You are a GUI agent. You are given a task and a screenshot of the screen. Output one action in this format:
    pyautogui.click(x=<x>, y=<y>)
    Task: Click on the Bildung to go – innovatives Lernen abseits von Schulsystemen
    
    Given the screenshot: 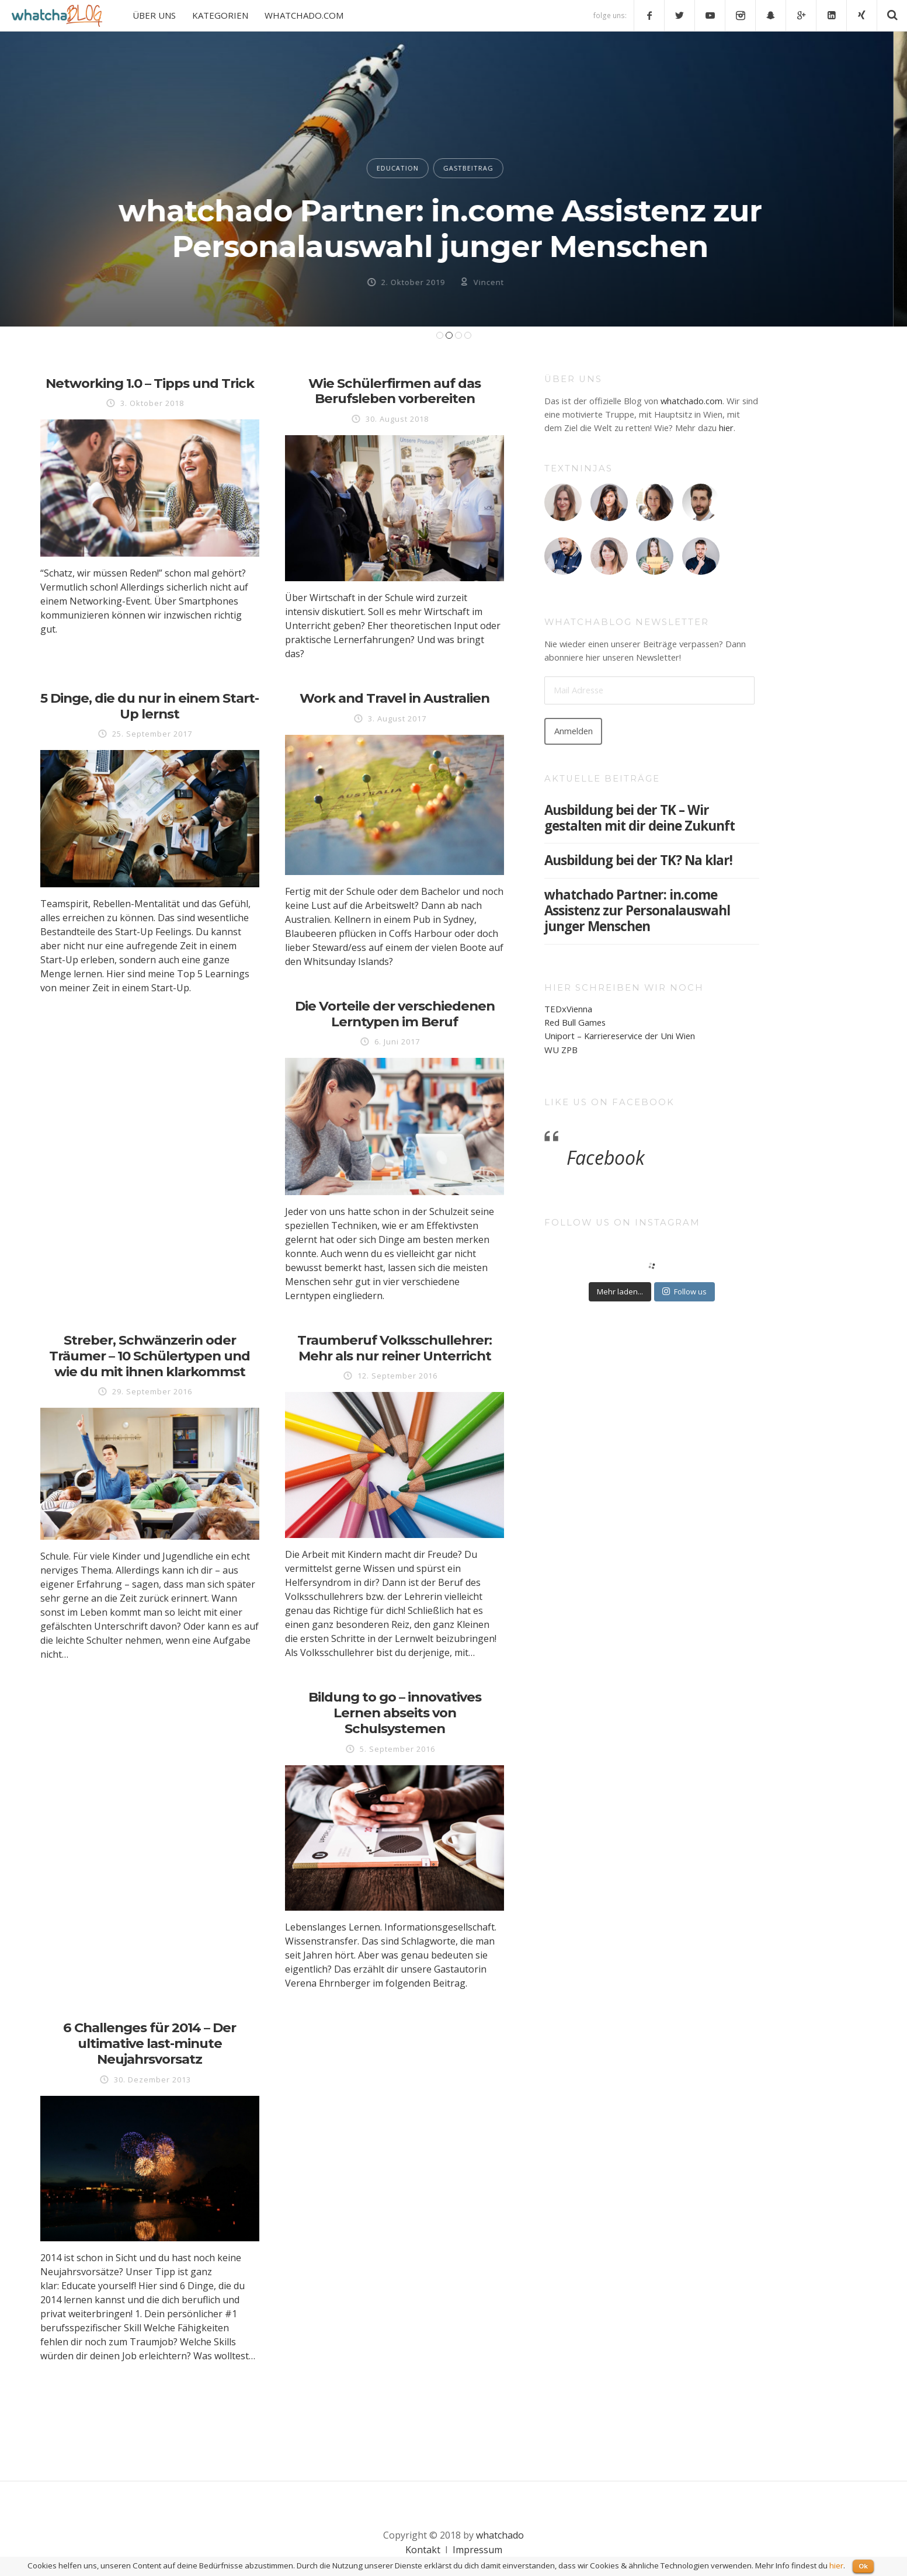 What is the action you would take?
    pyautogui.click(x=394, y=1713)
    